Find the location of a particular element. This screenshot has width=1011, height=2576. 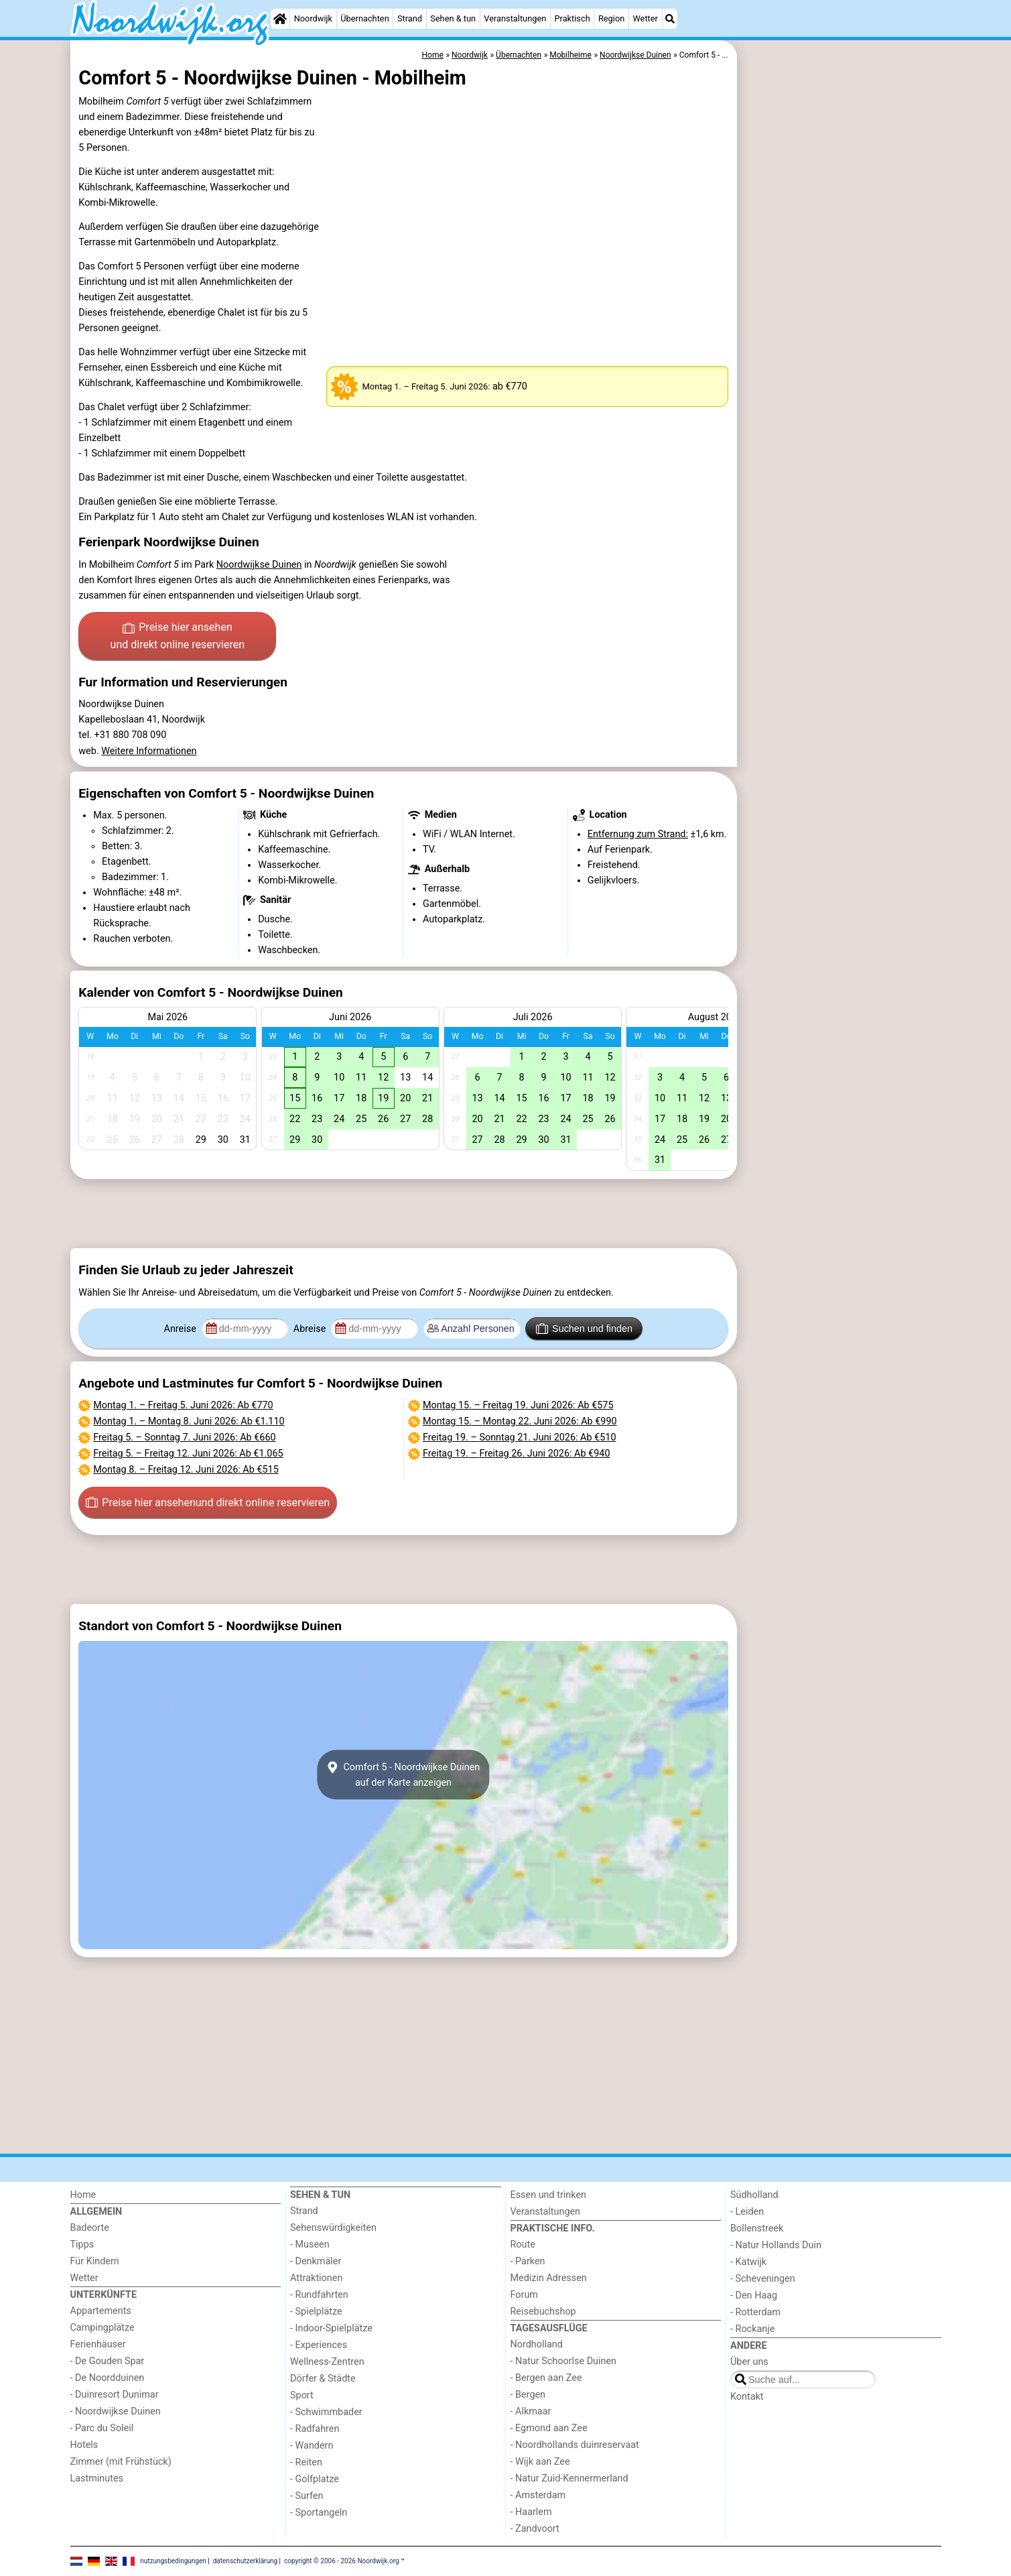

[Advertisement] is located at coordinates (840, 348).